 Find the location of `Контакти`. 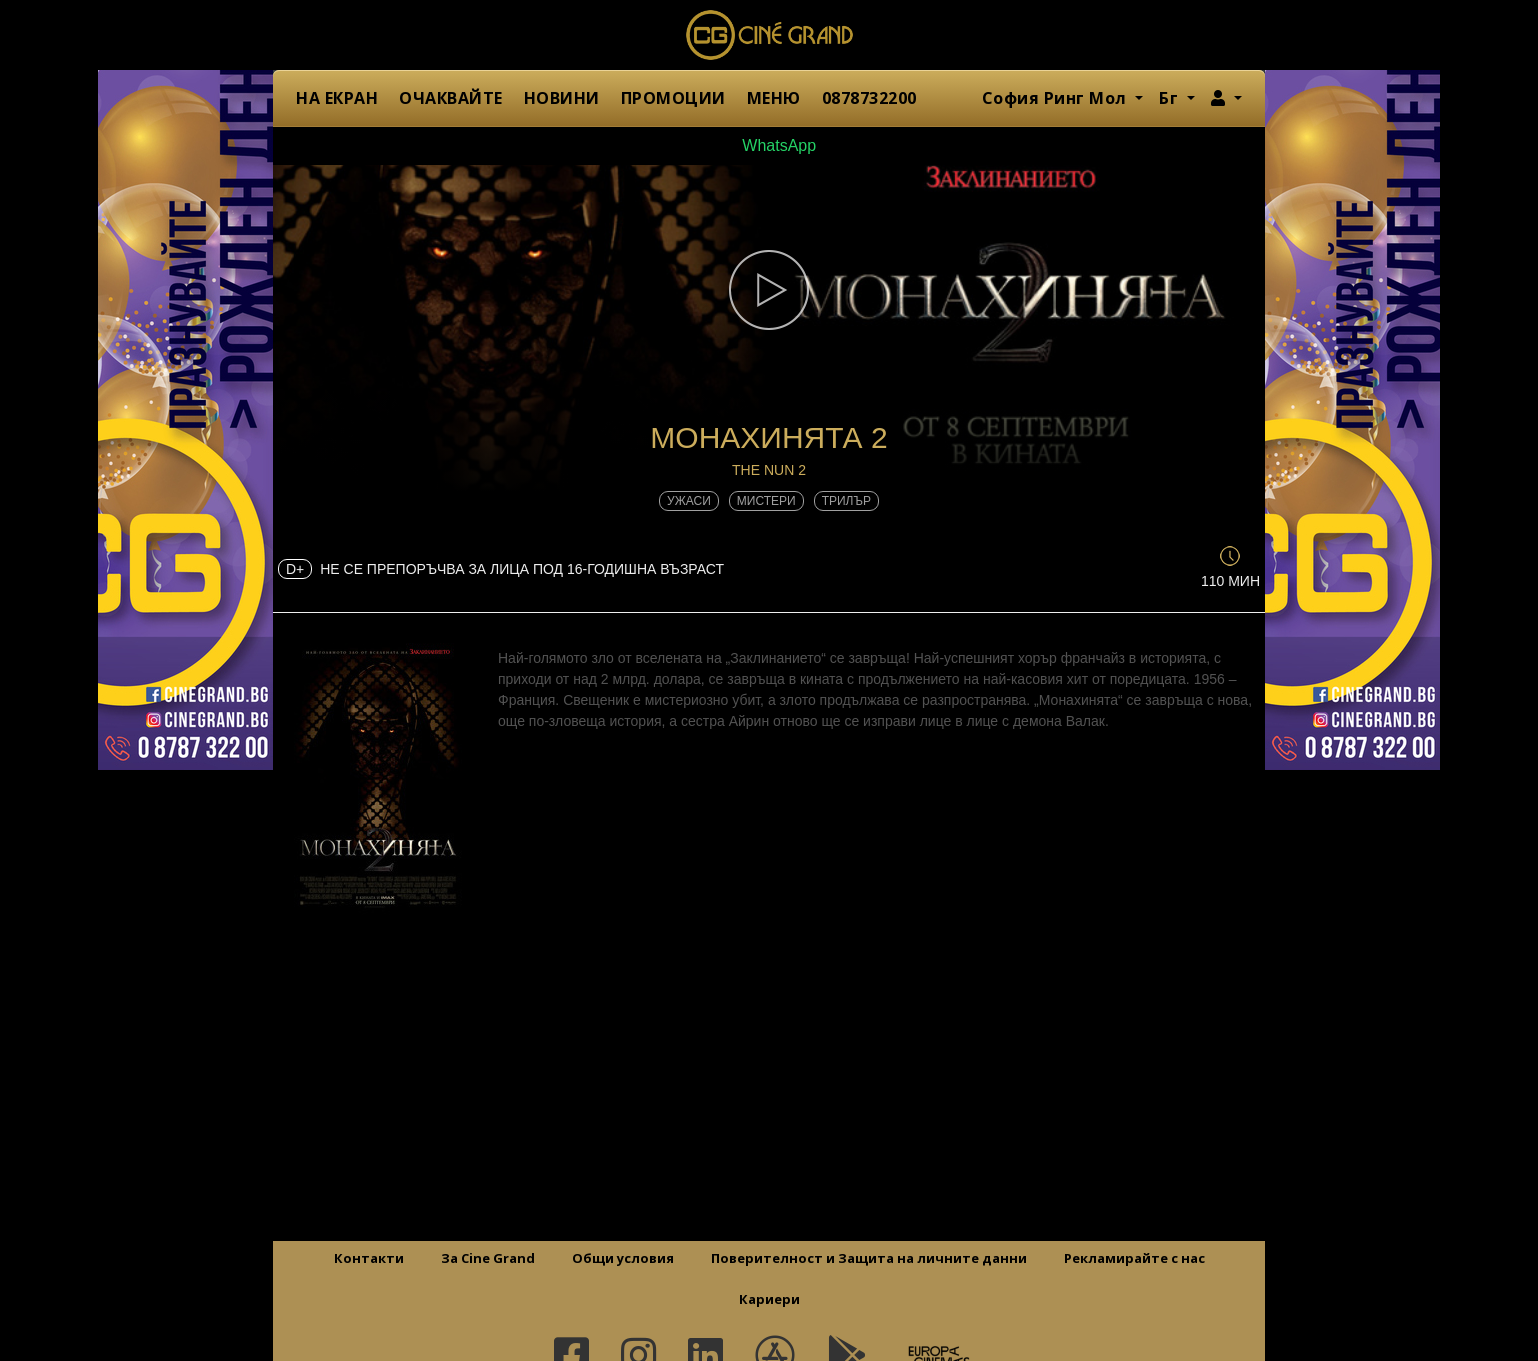

Контакти is located at coordinates (369, 1258).